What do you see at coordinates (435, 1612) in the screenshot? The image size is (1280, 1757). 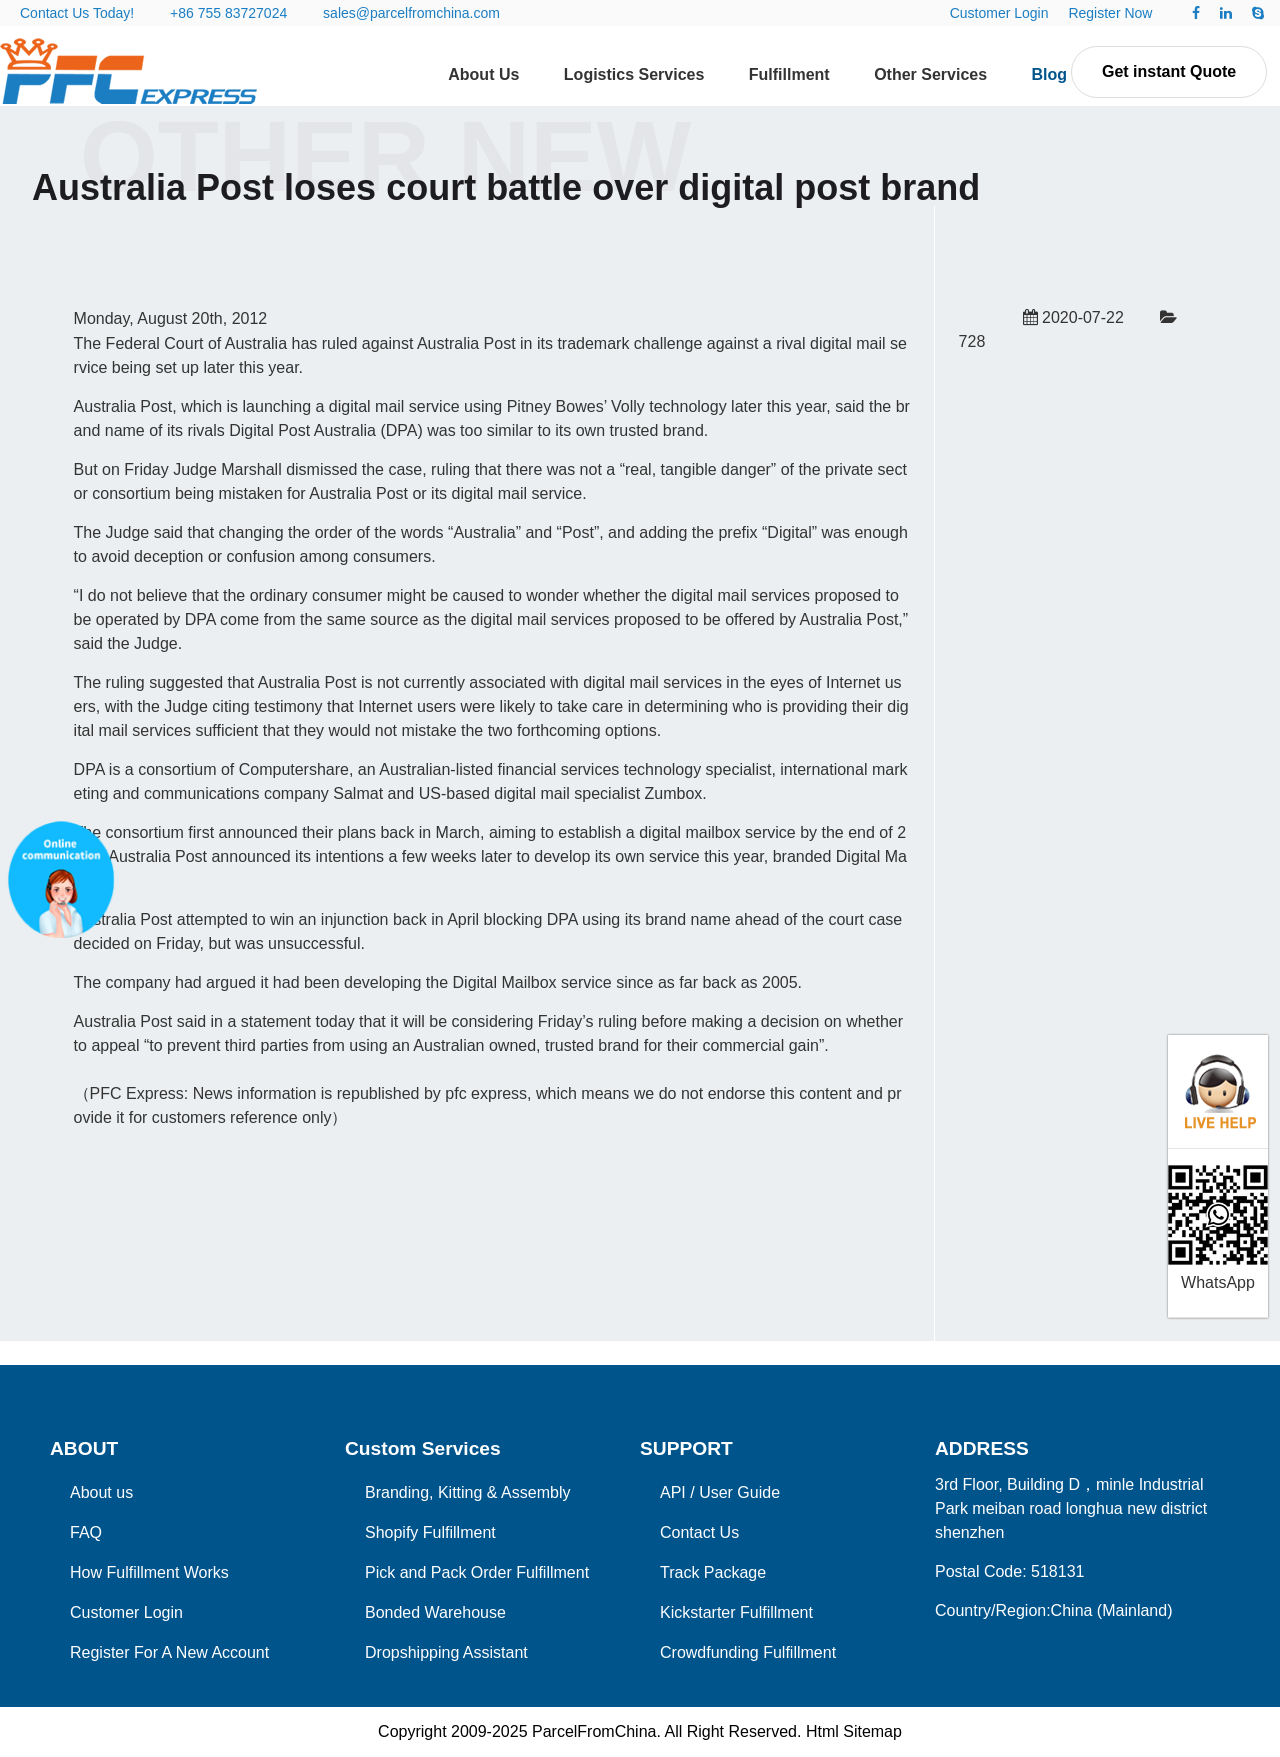 I see `Bonded Warehouse` at bounding box center [435, 1612].